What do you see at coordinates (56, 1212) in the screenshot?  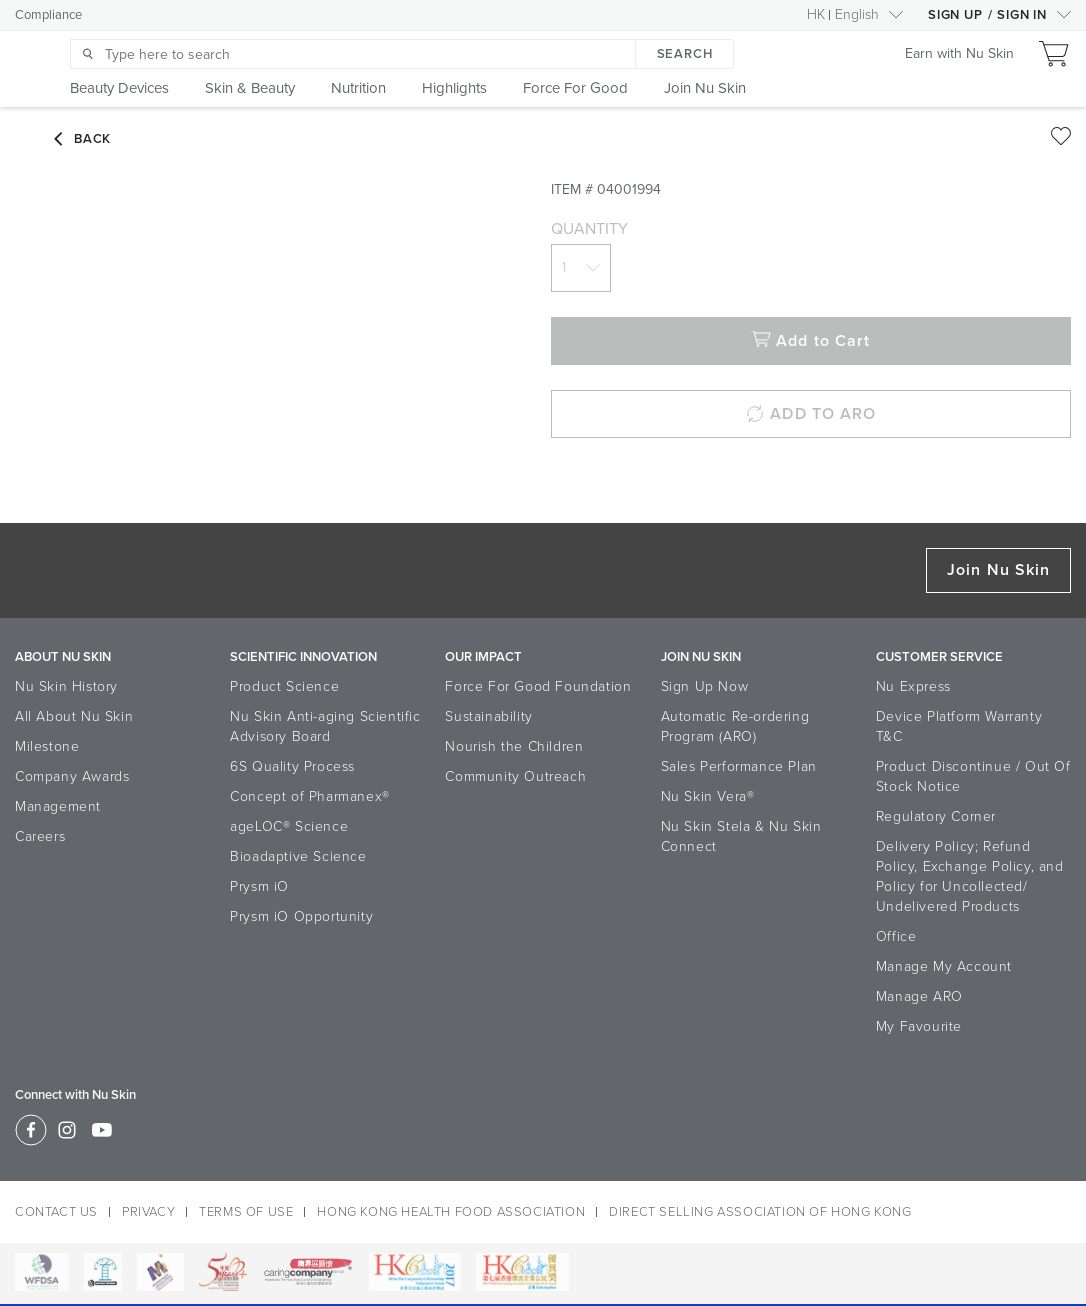 I see `CONTACT US` at bounding box center [56, 1212].